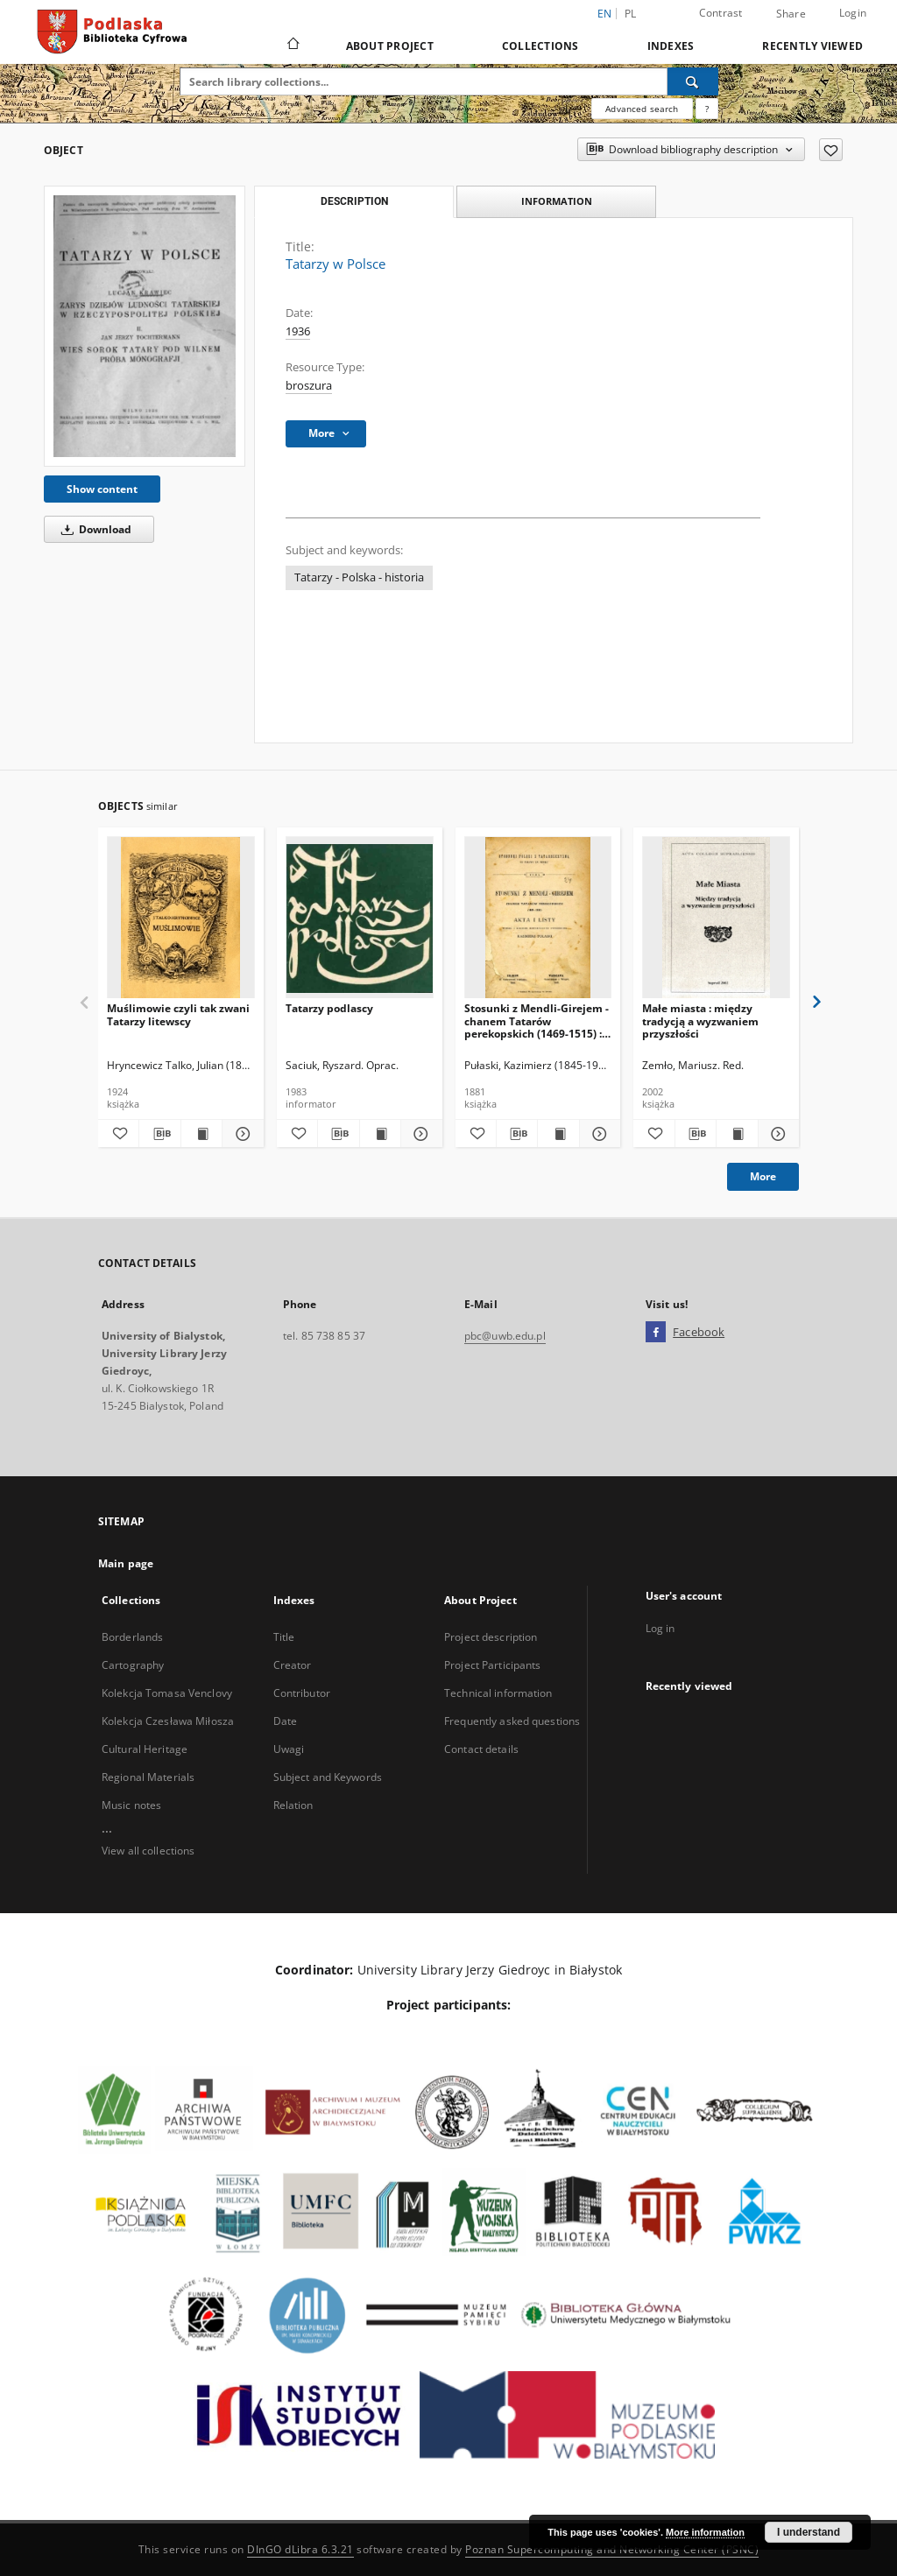 Image resolution: width=897 pixels, height=2576 pixels. I want to click on Description [tab], so click(354, 201).